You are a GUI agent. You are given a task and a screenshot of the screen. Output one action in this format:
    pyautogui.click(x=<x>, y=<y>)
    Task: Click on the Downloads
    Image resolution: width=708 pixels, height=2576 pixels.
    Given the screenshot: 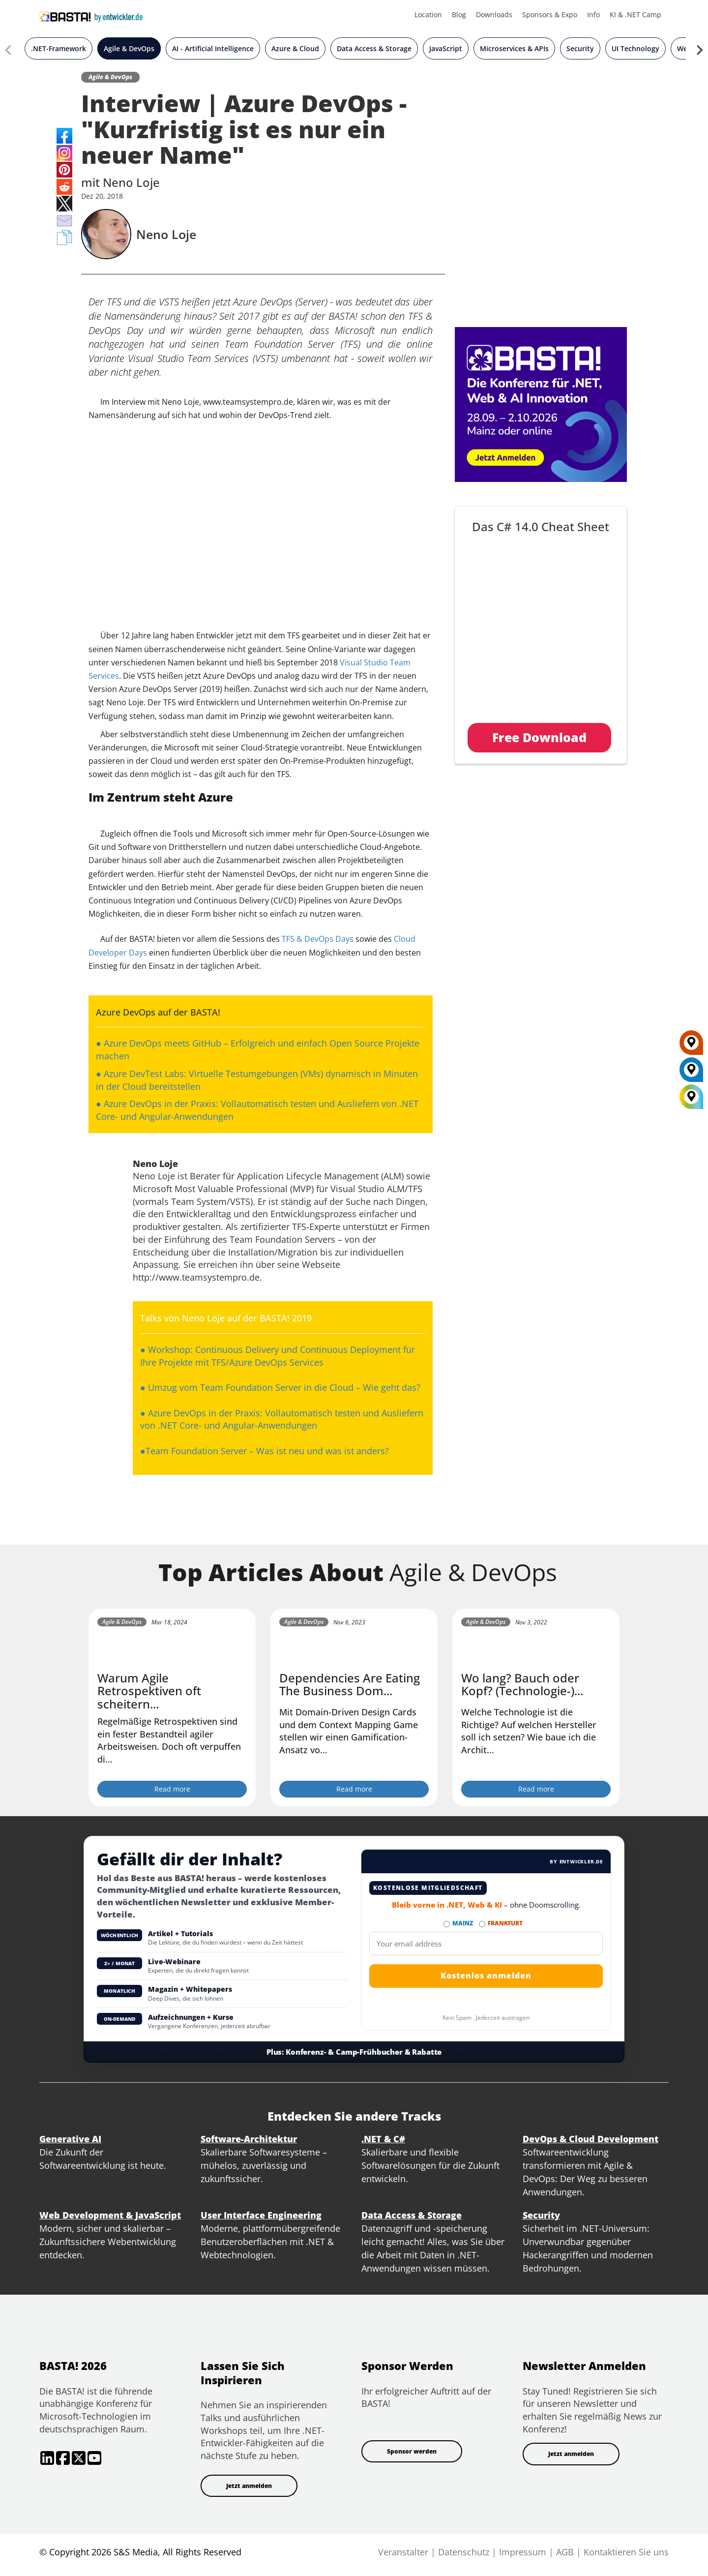 What is the action you would take?
    pyautogui.click(x=494, y=14)
    